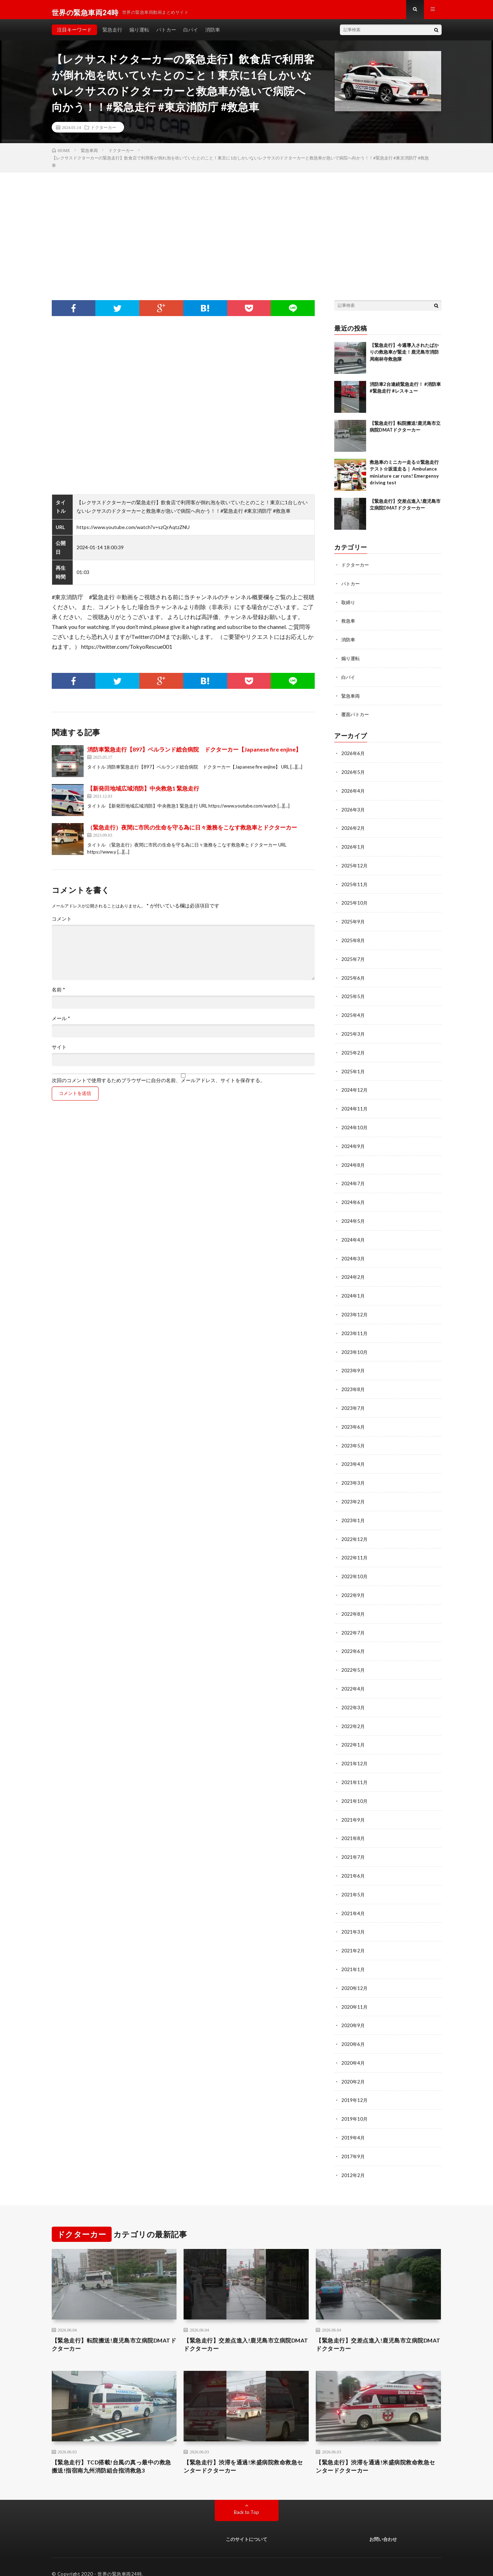 This screenshot has height=2576, width=493. I want to click on 2022年4月, so click(353, 1678).